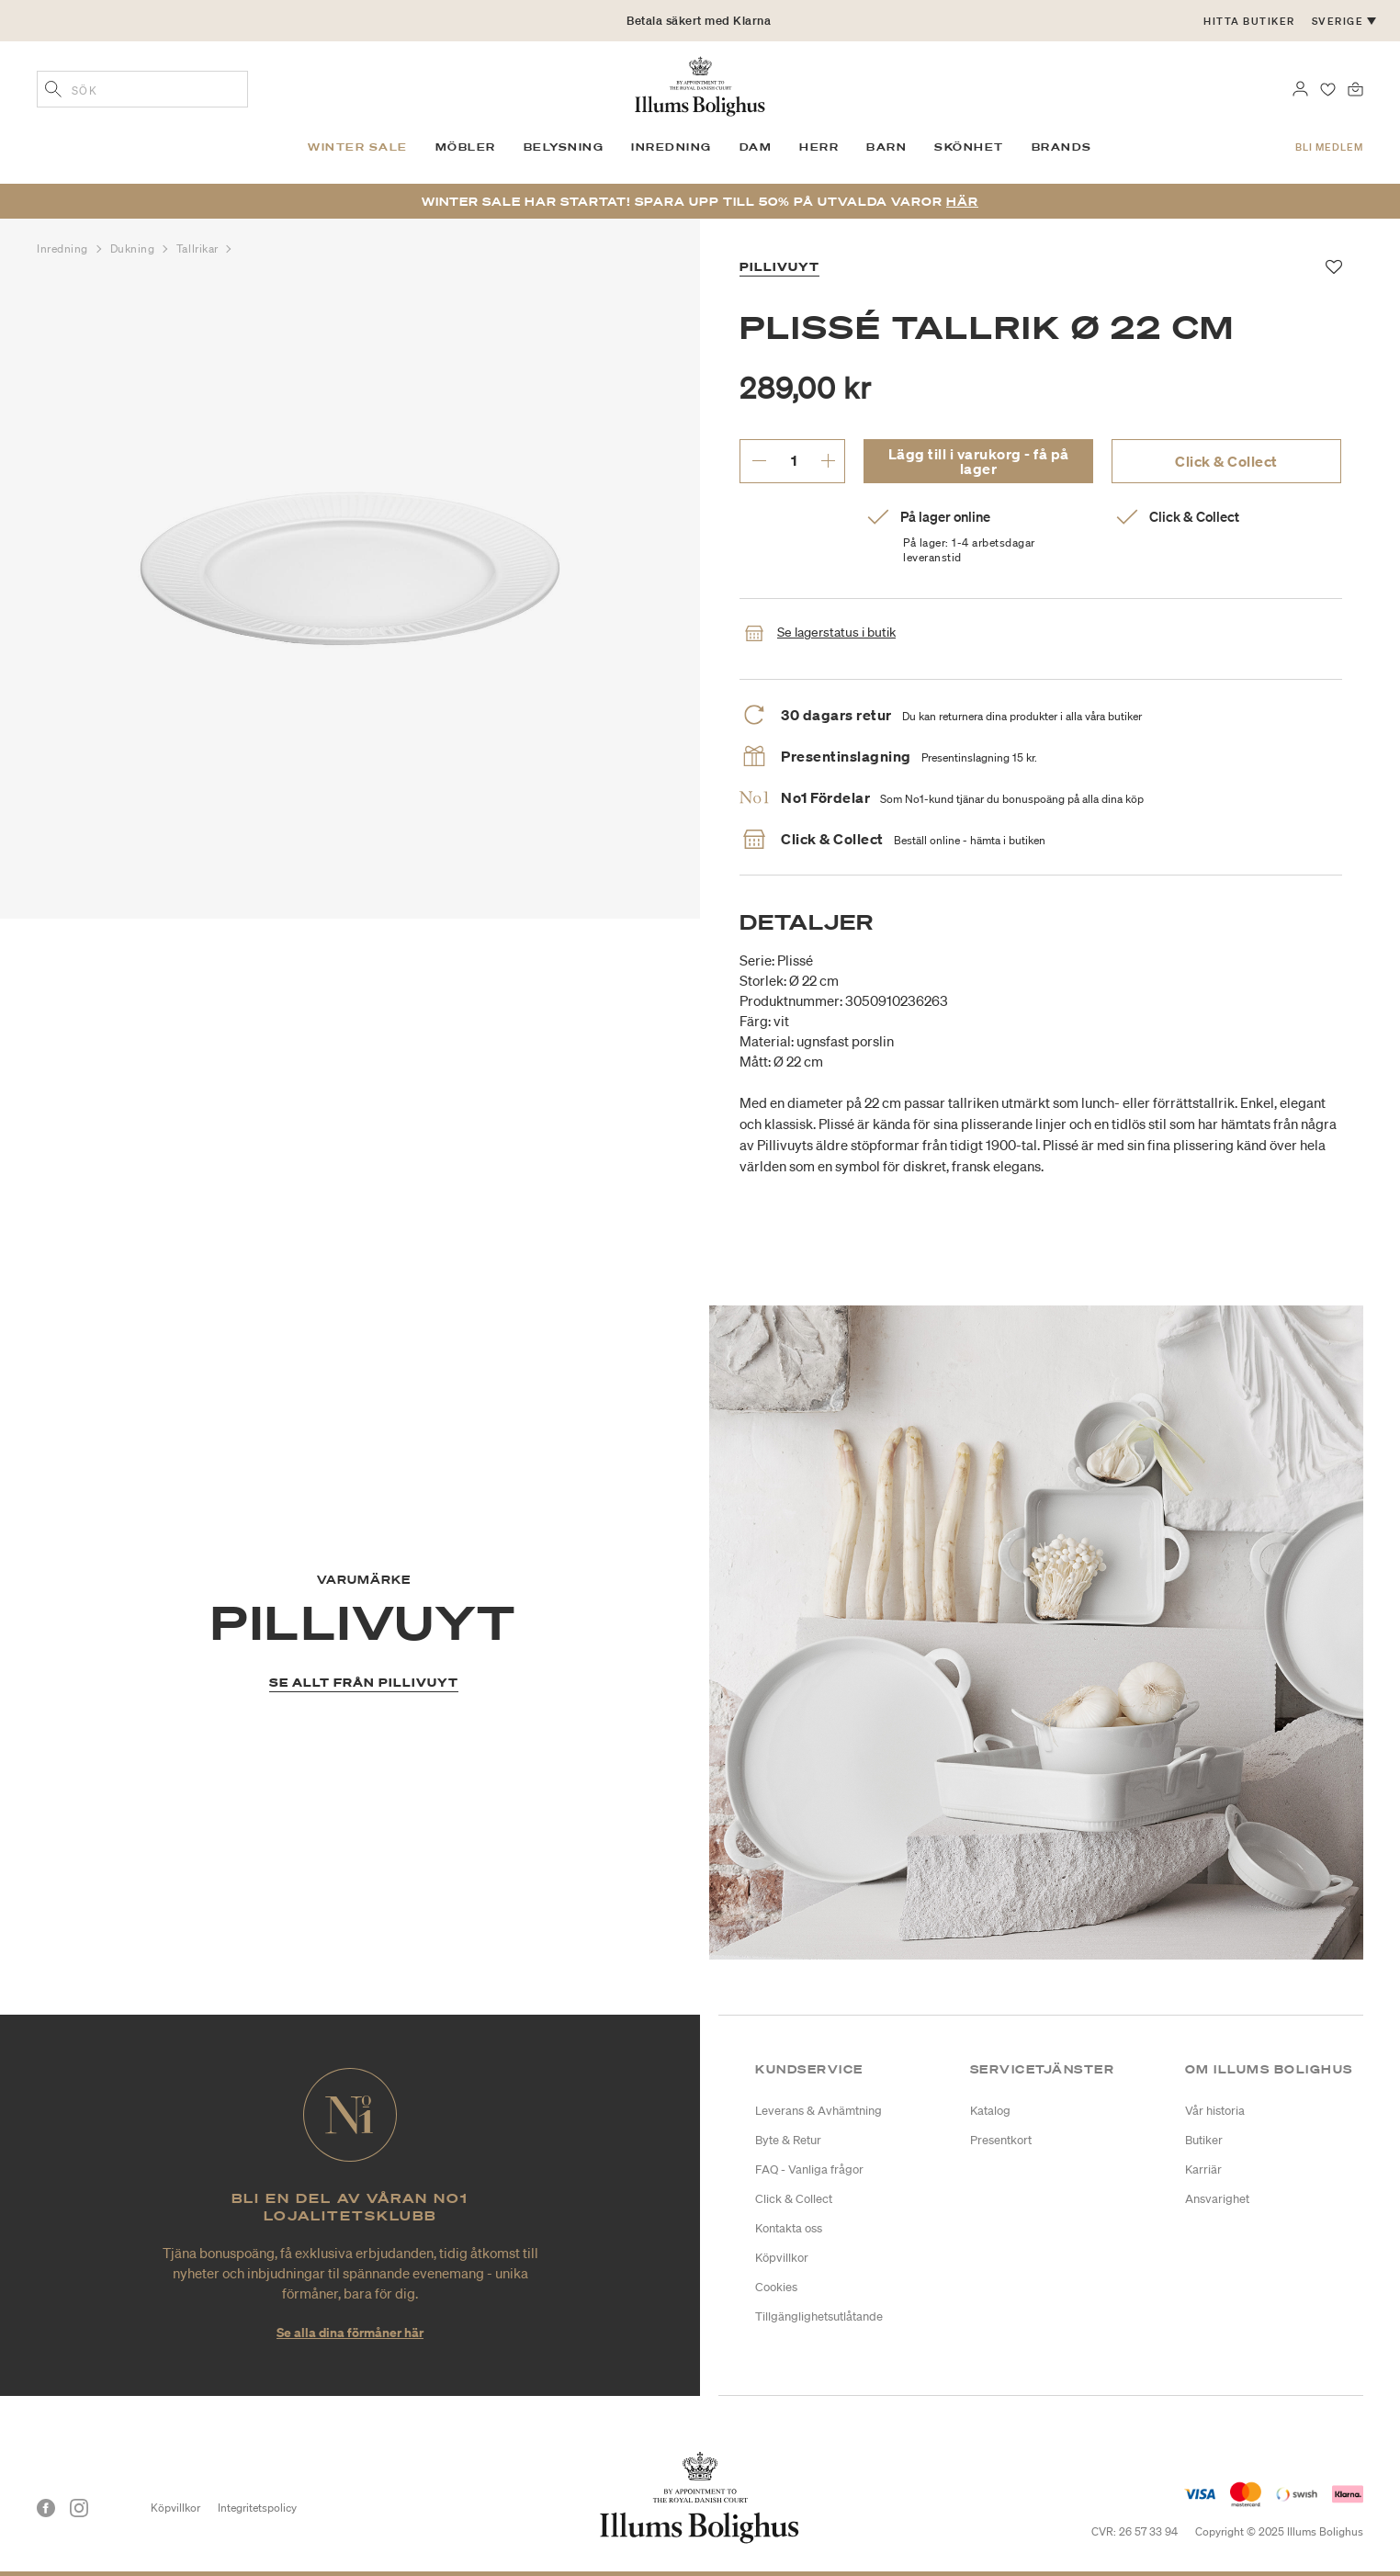 The width and height of the screenshot is (1400, 2576). What do you see at coordinates (79, 2508) in the screenshot?
I see `[Instagram]` at bounding box center [79, 2508].